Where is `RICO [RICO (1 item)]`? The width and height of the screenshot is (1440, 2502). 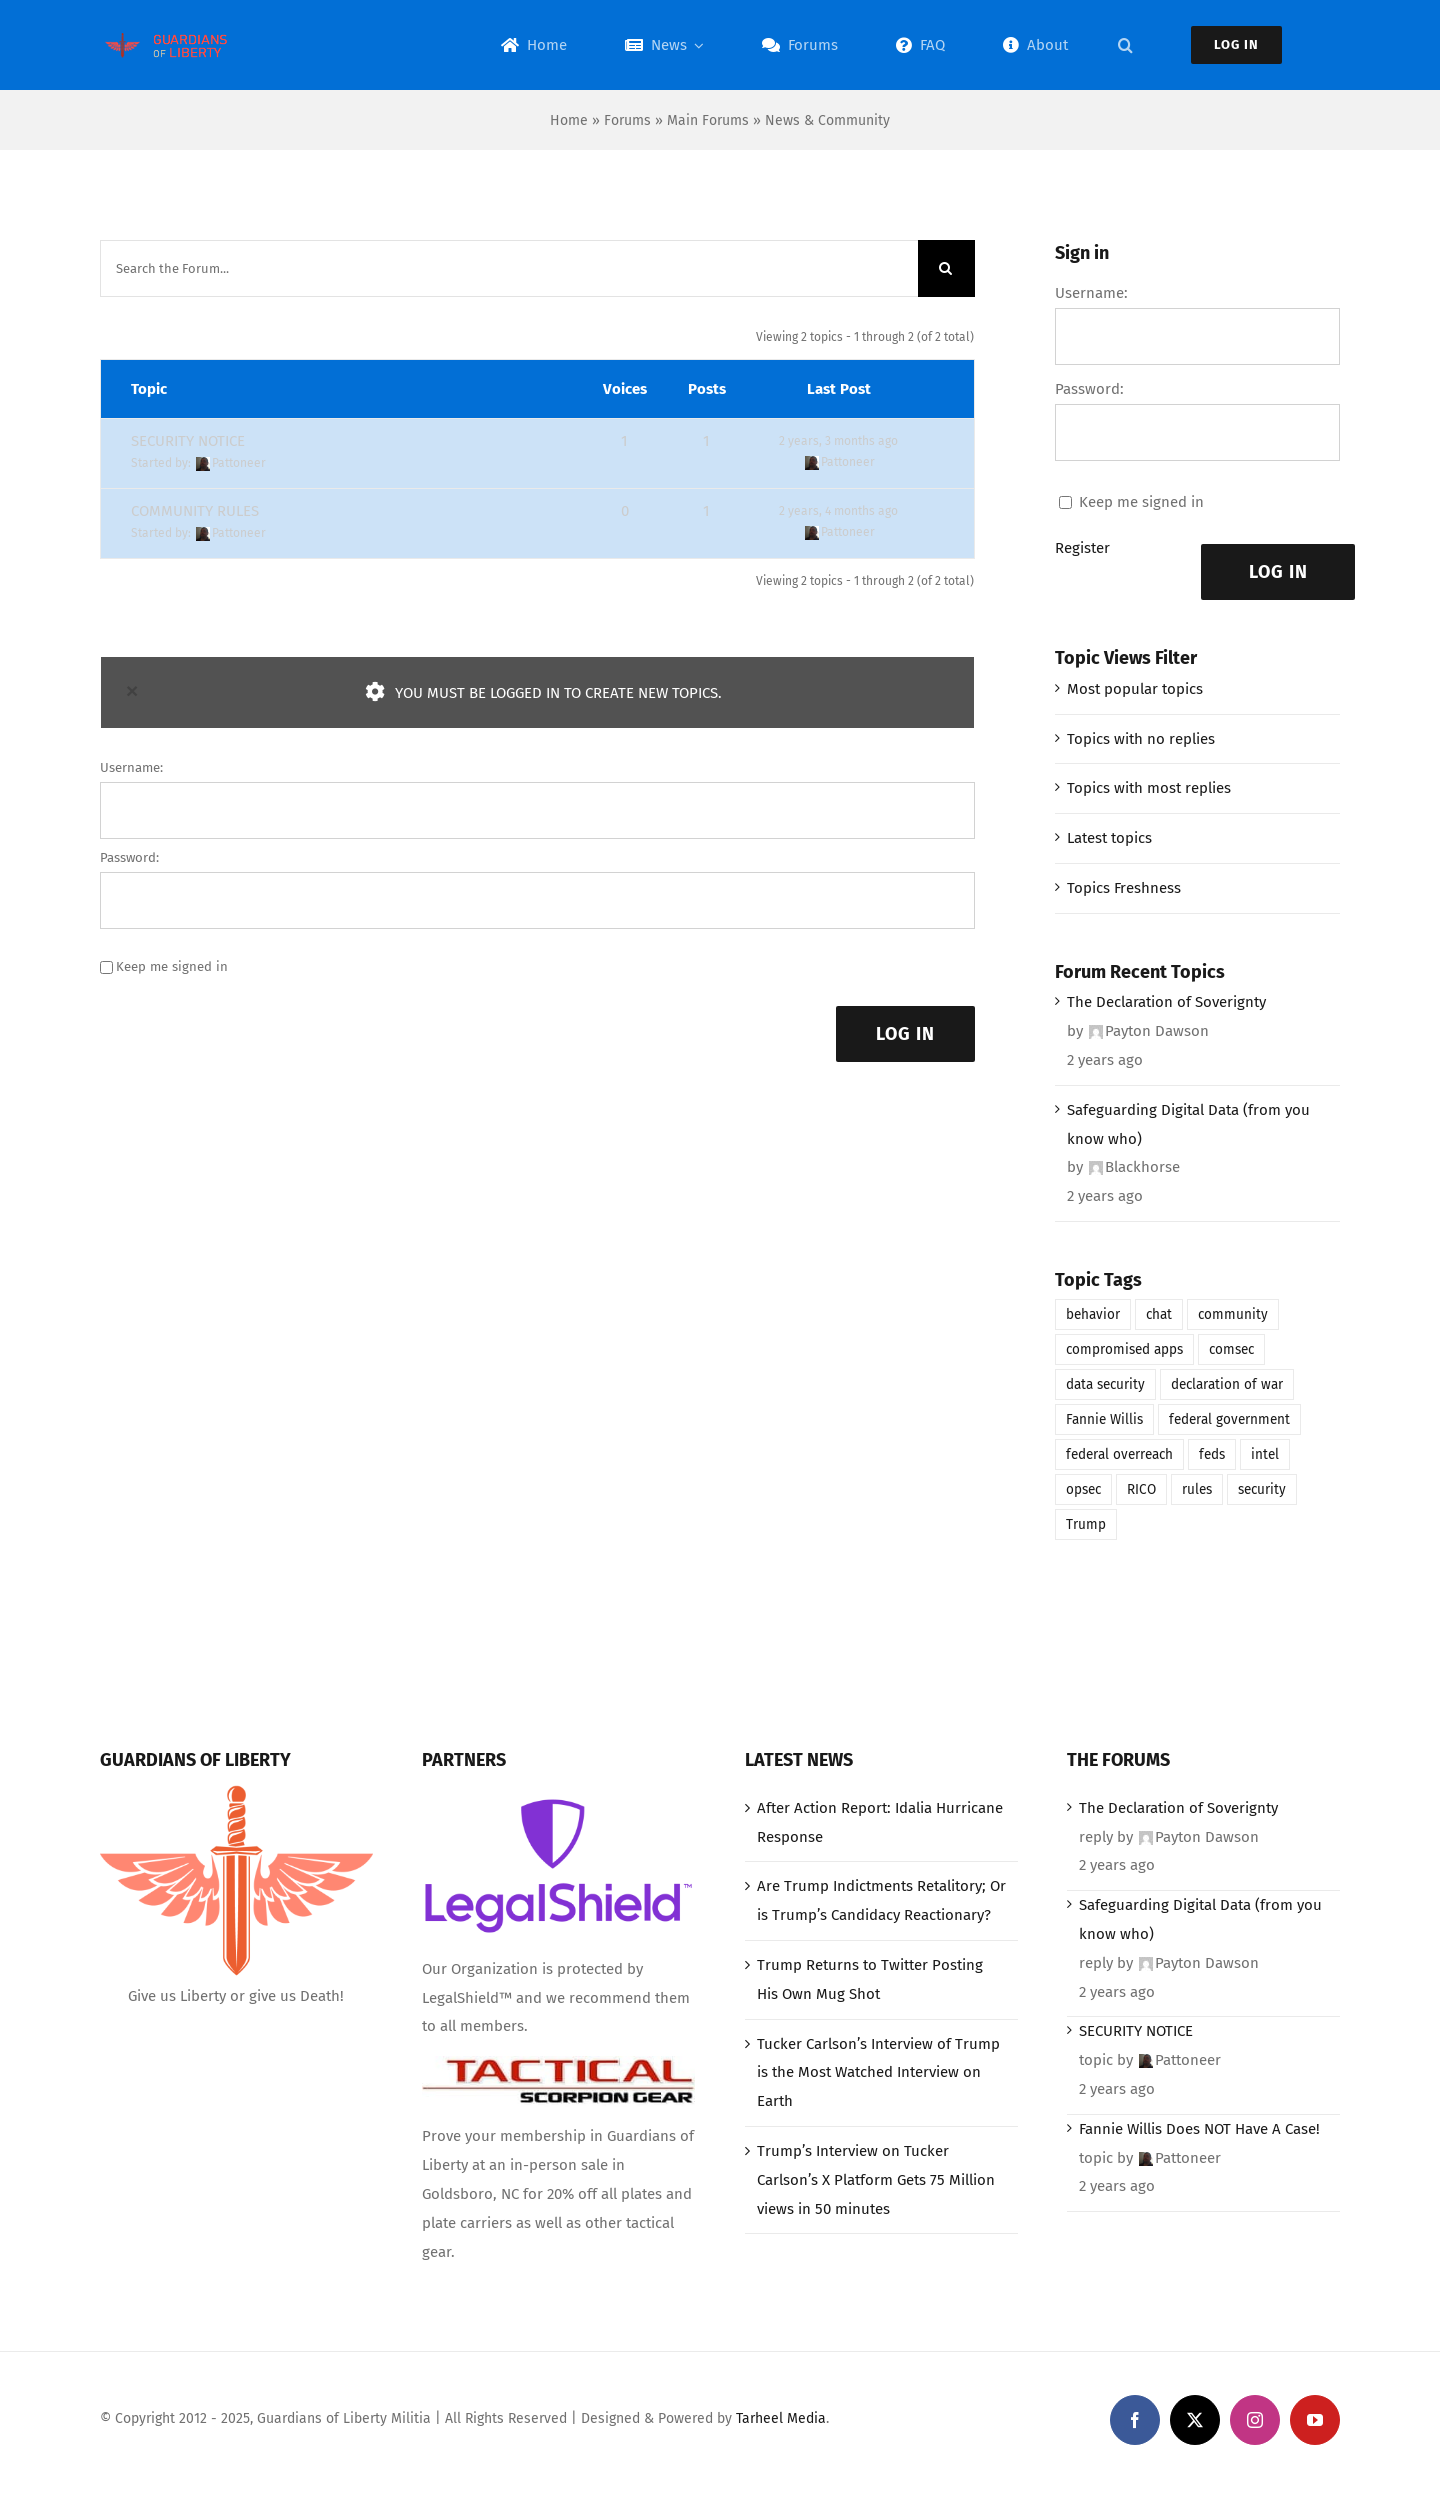
RICO [RICO (1 item)] is located at coordinates (1141, 1489).